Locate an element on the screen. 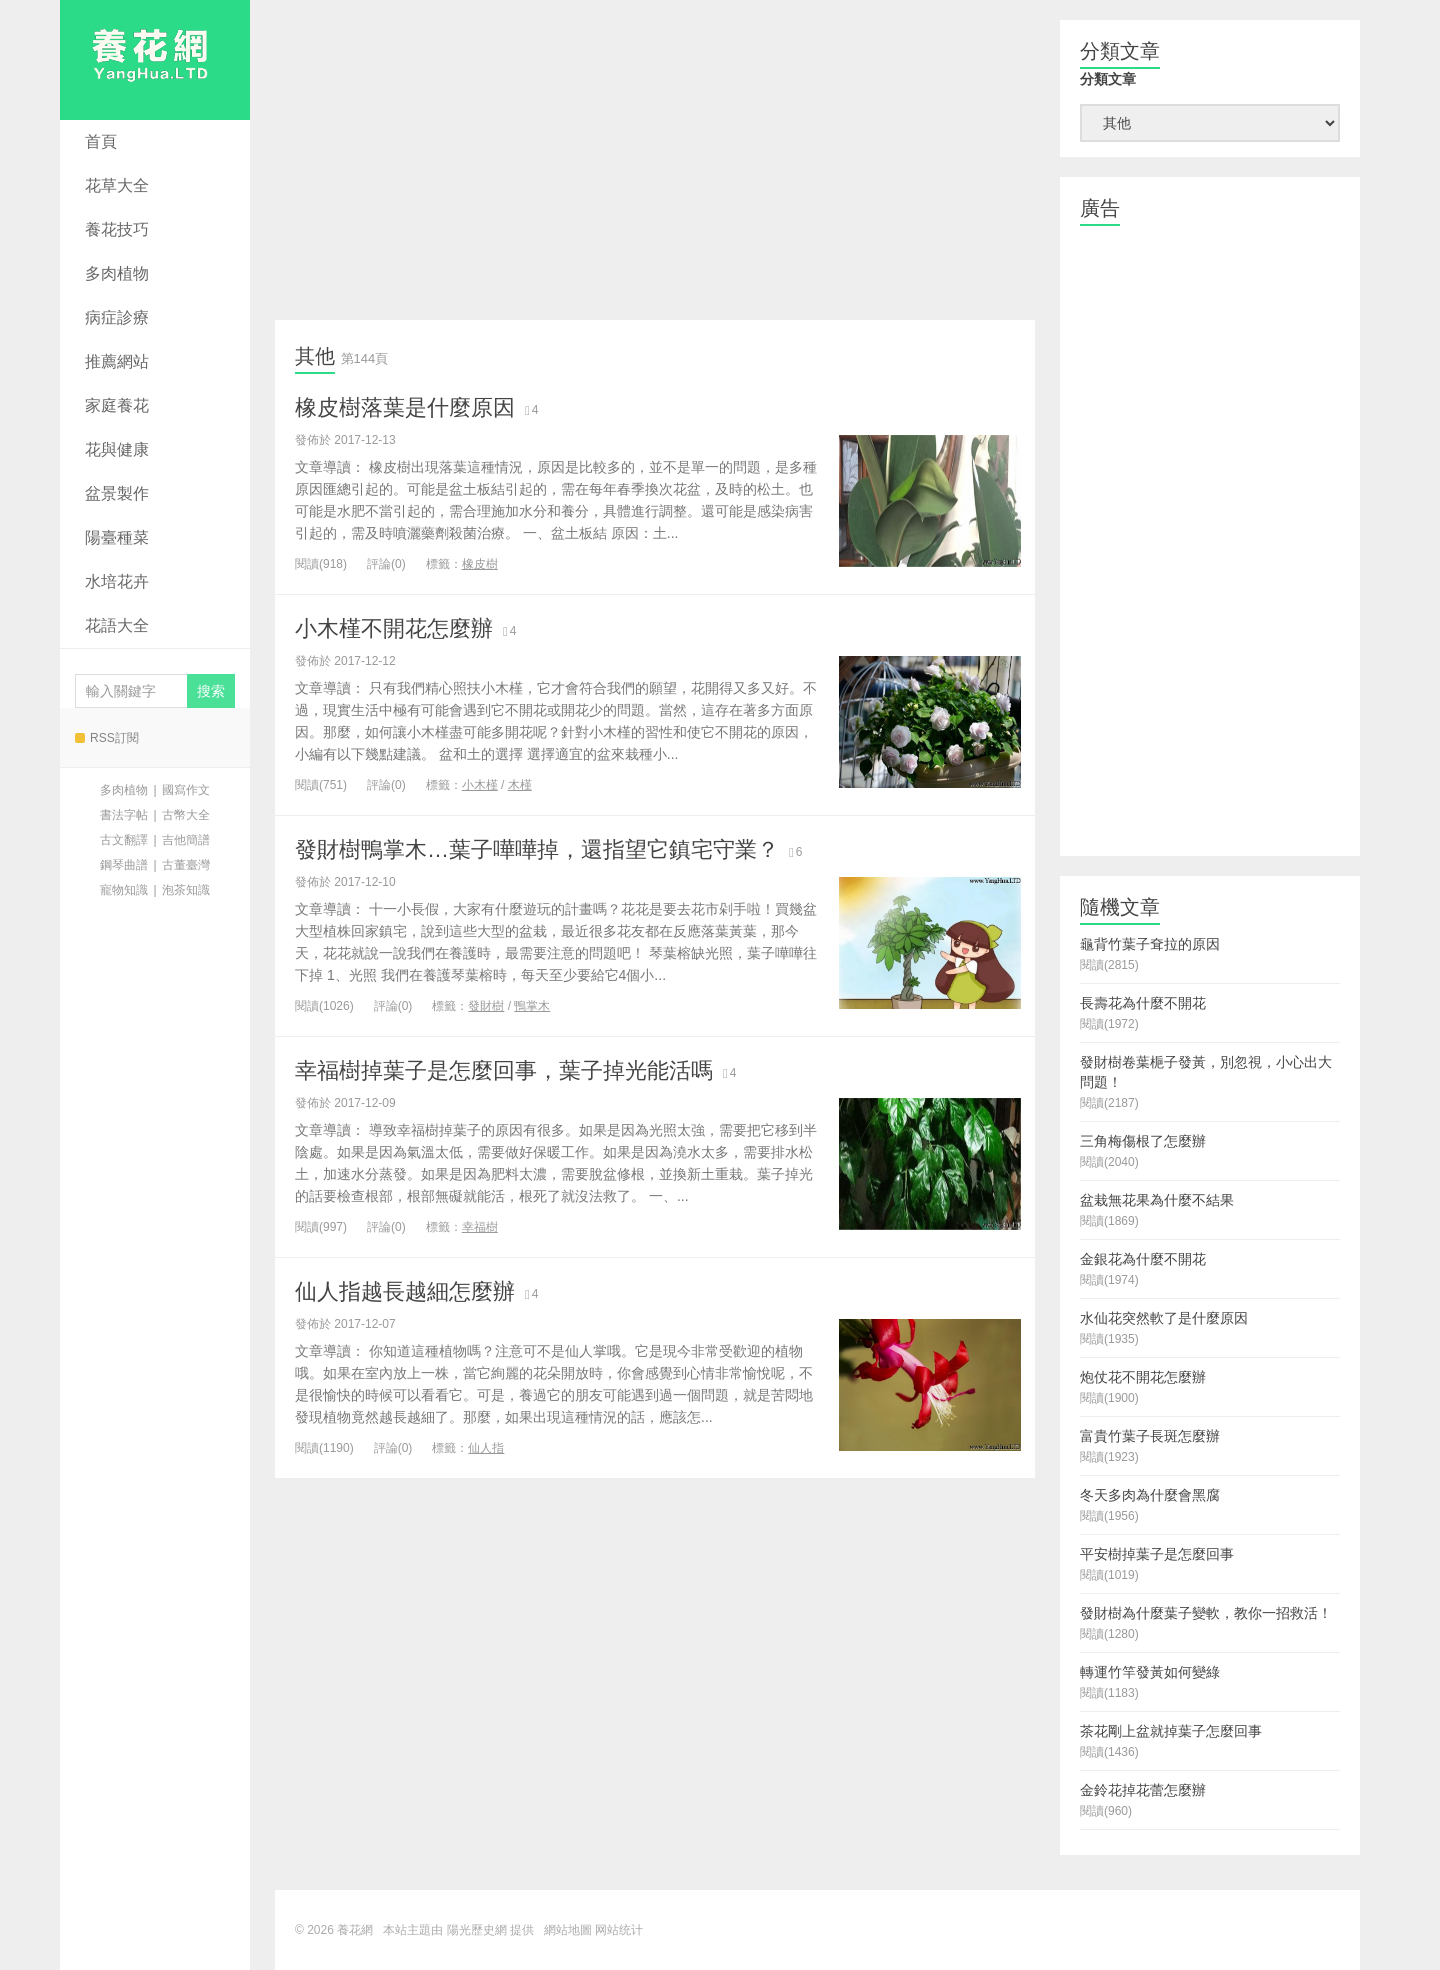  網站地圖 is located at coordinates (568, 1930).